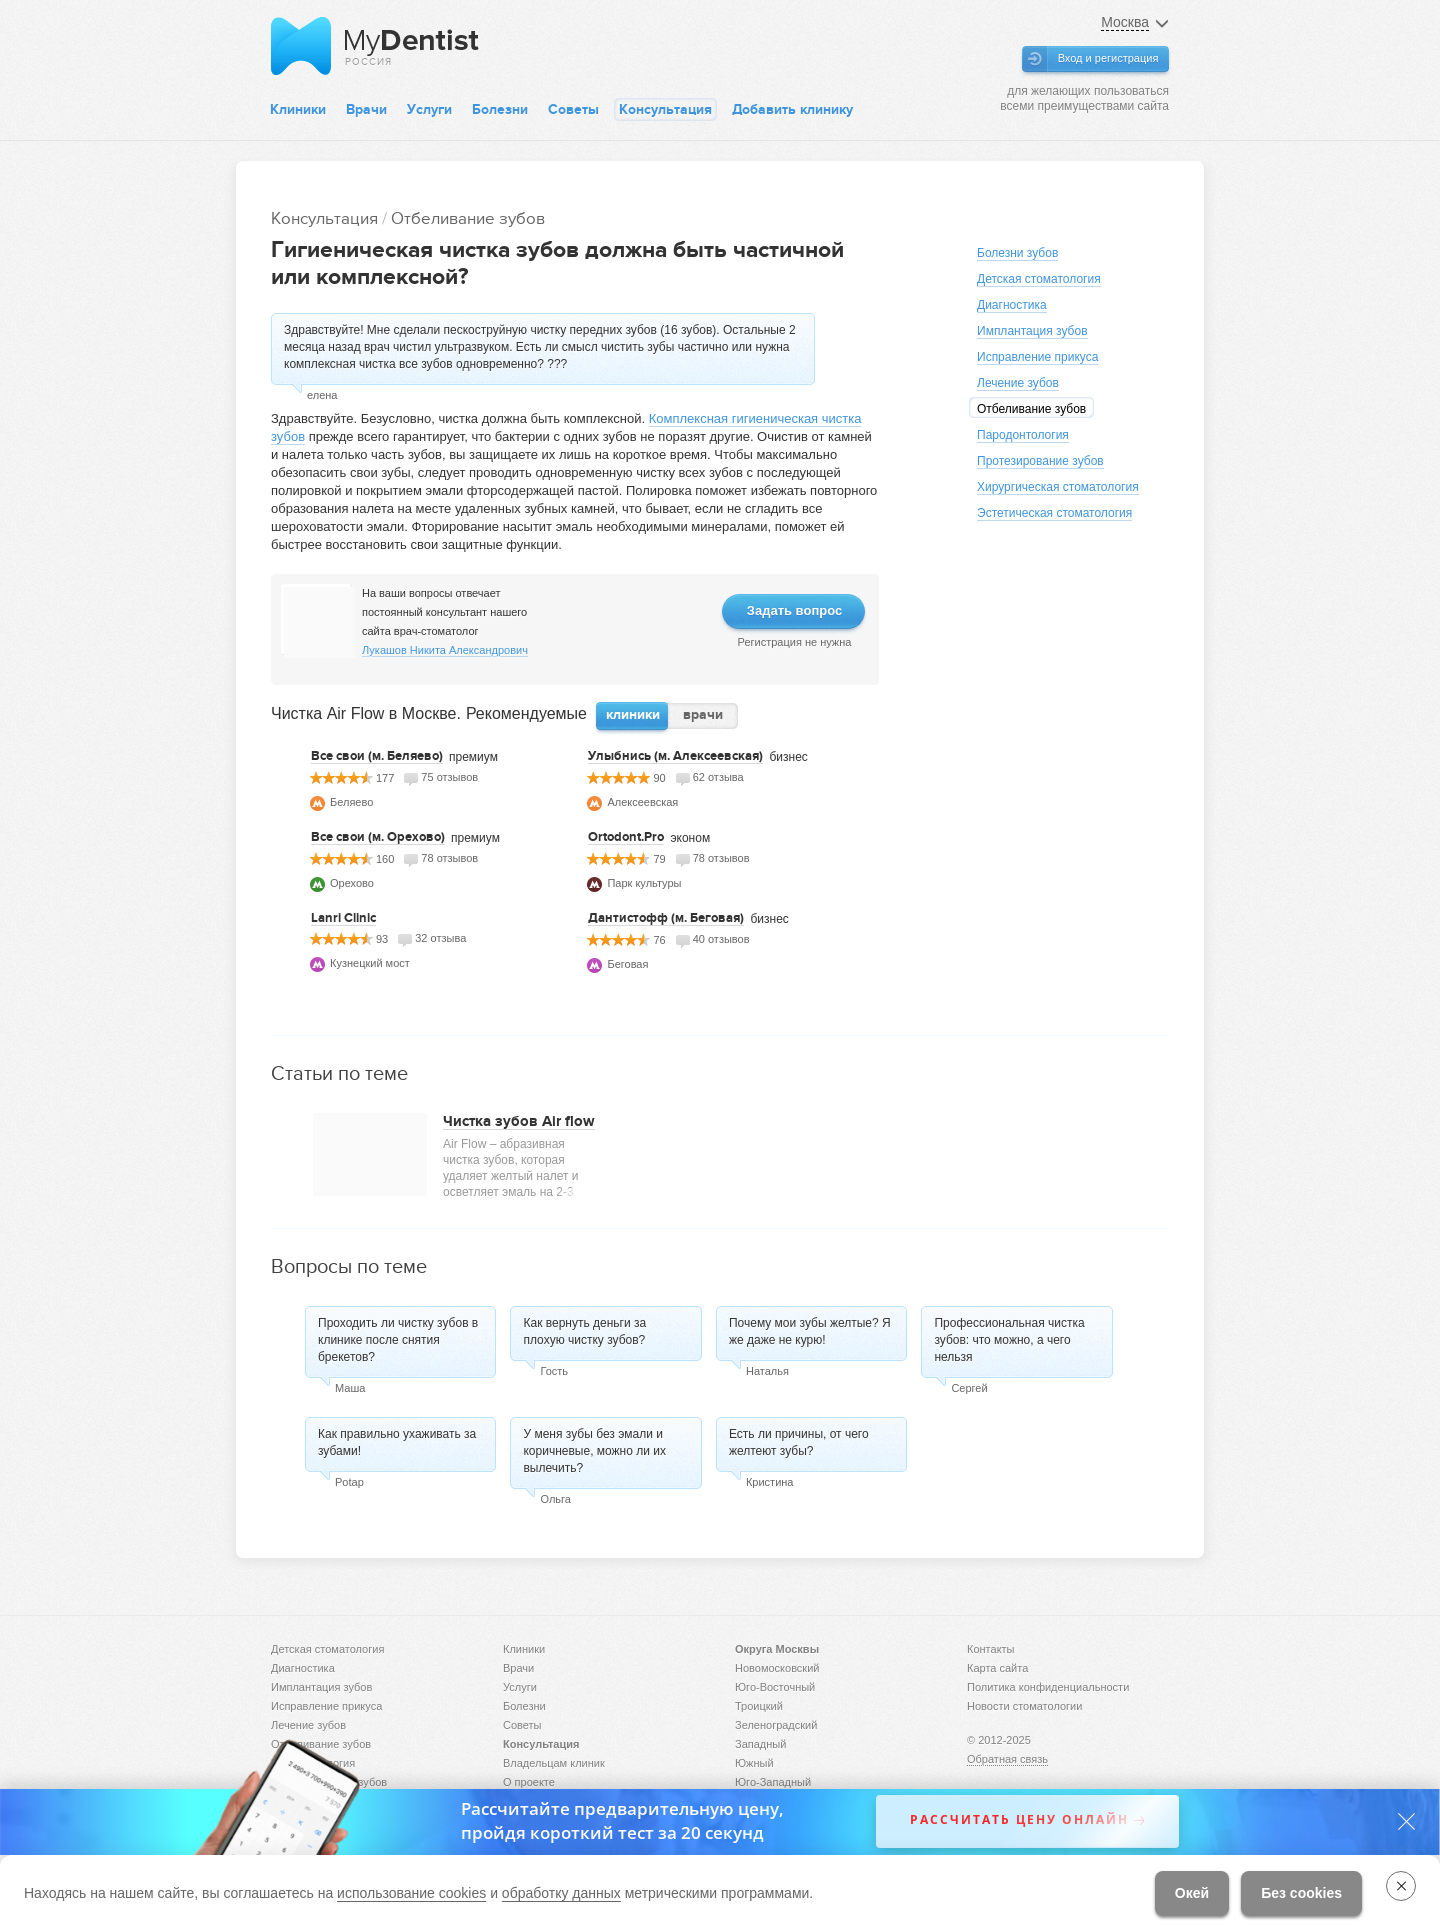  Describe the element at coordinates (1301, 1893) in the screenshot. I see `Без cookies` at that location.